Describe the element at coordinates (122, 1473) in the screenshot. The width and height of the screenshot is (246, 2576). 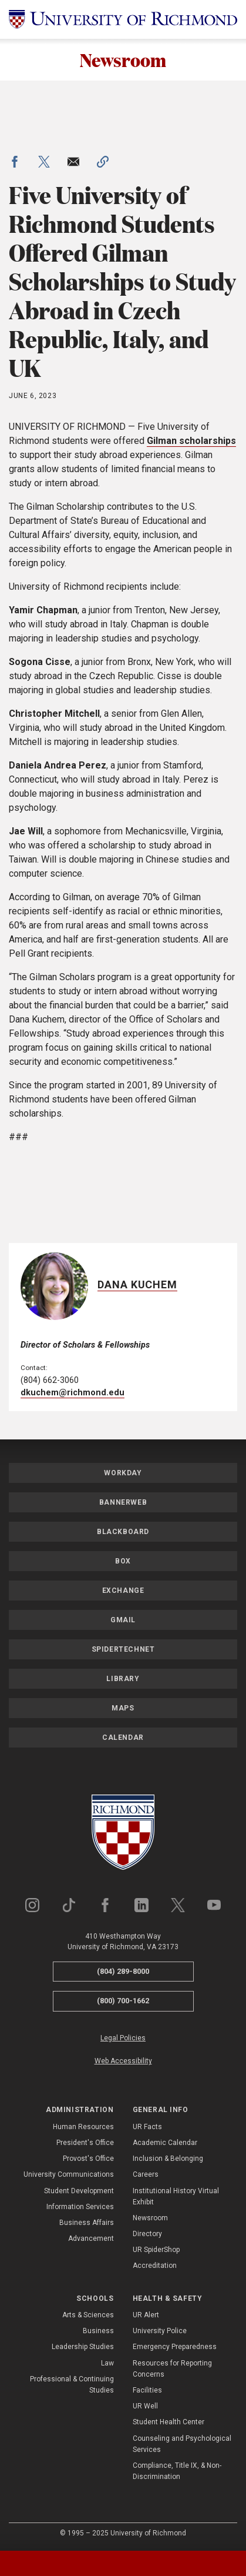
I see `Workday` at that location.